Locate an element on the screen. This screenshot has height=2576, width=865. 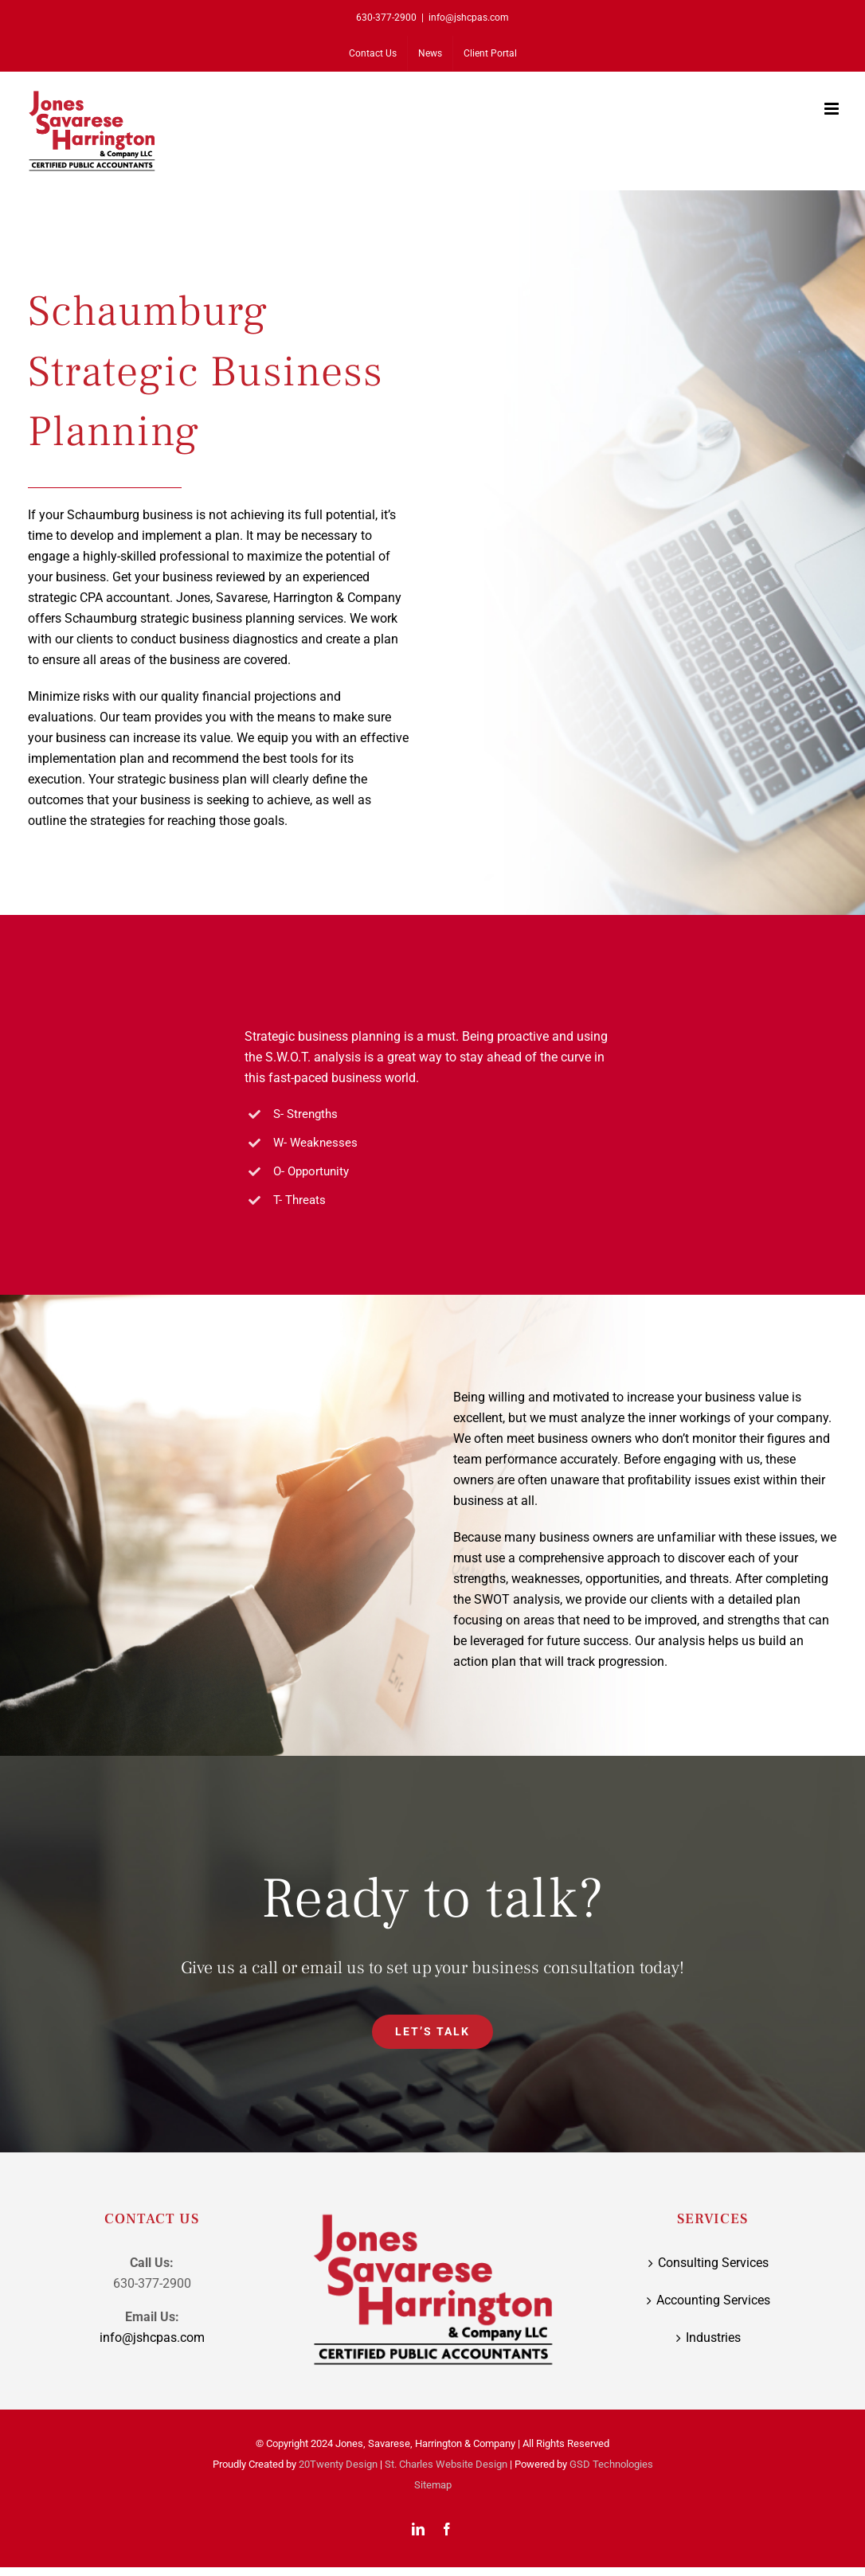
[Client Portal (opens in a new tab)] is located at coordinates (490, 53).